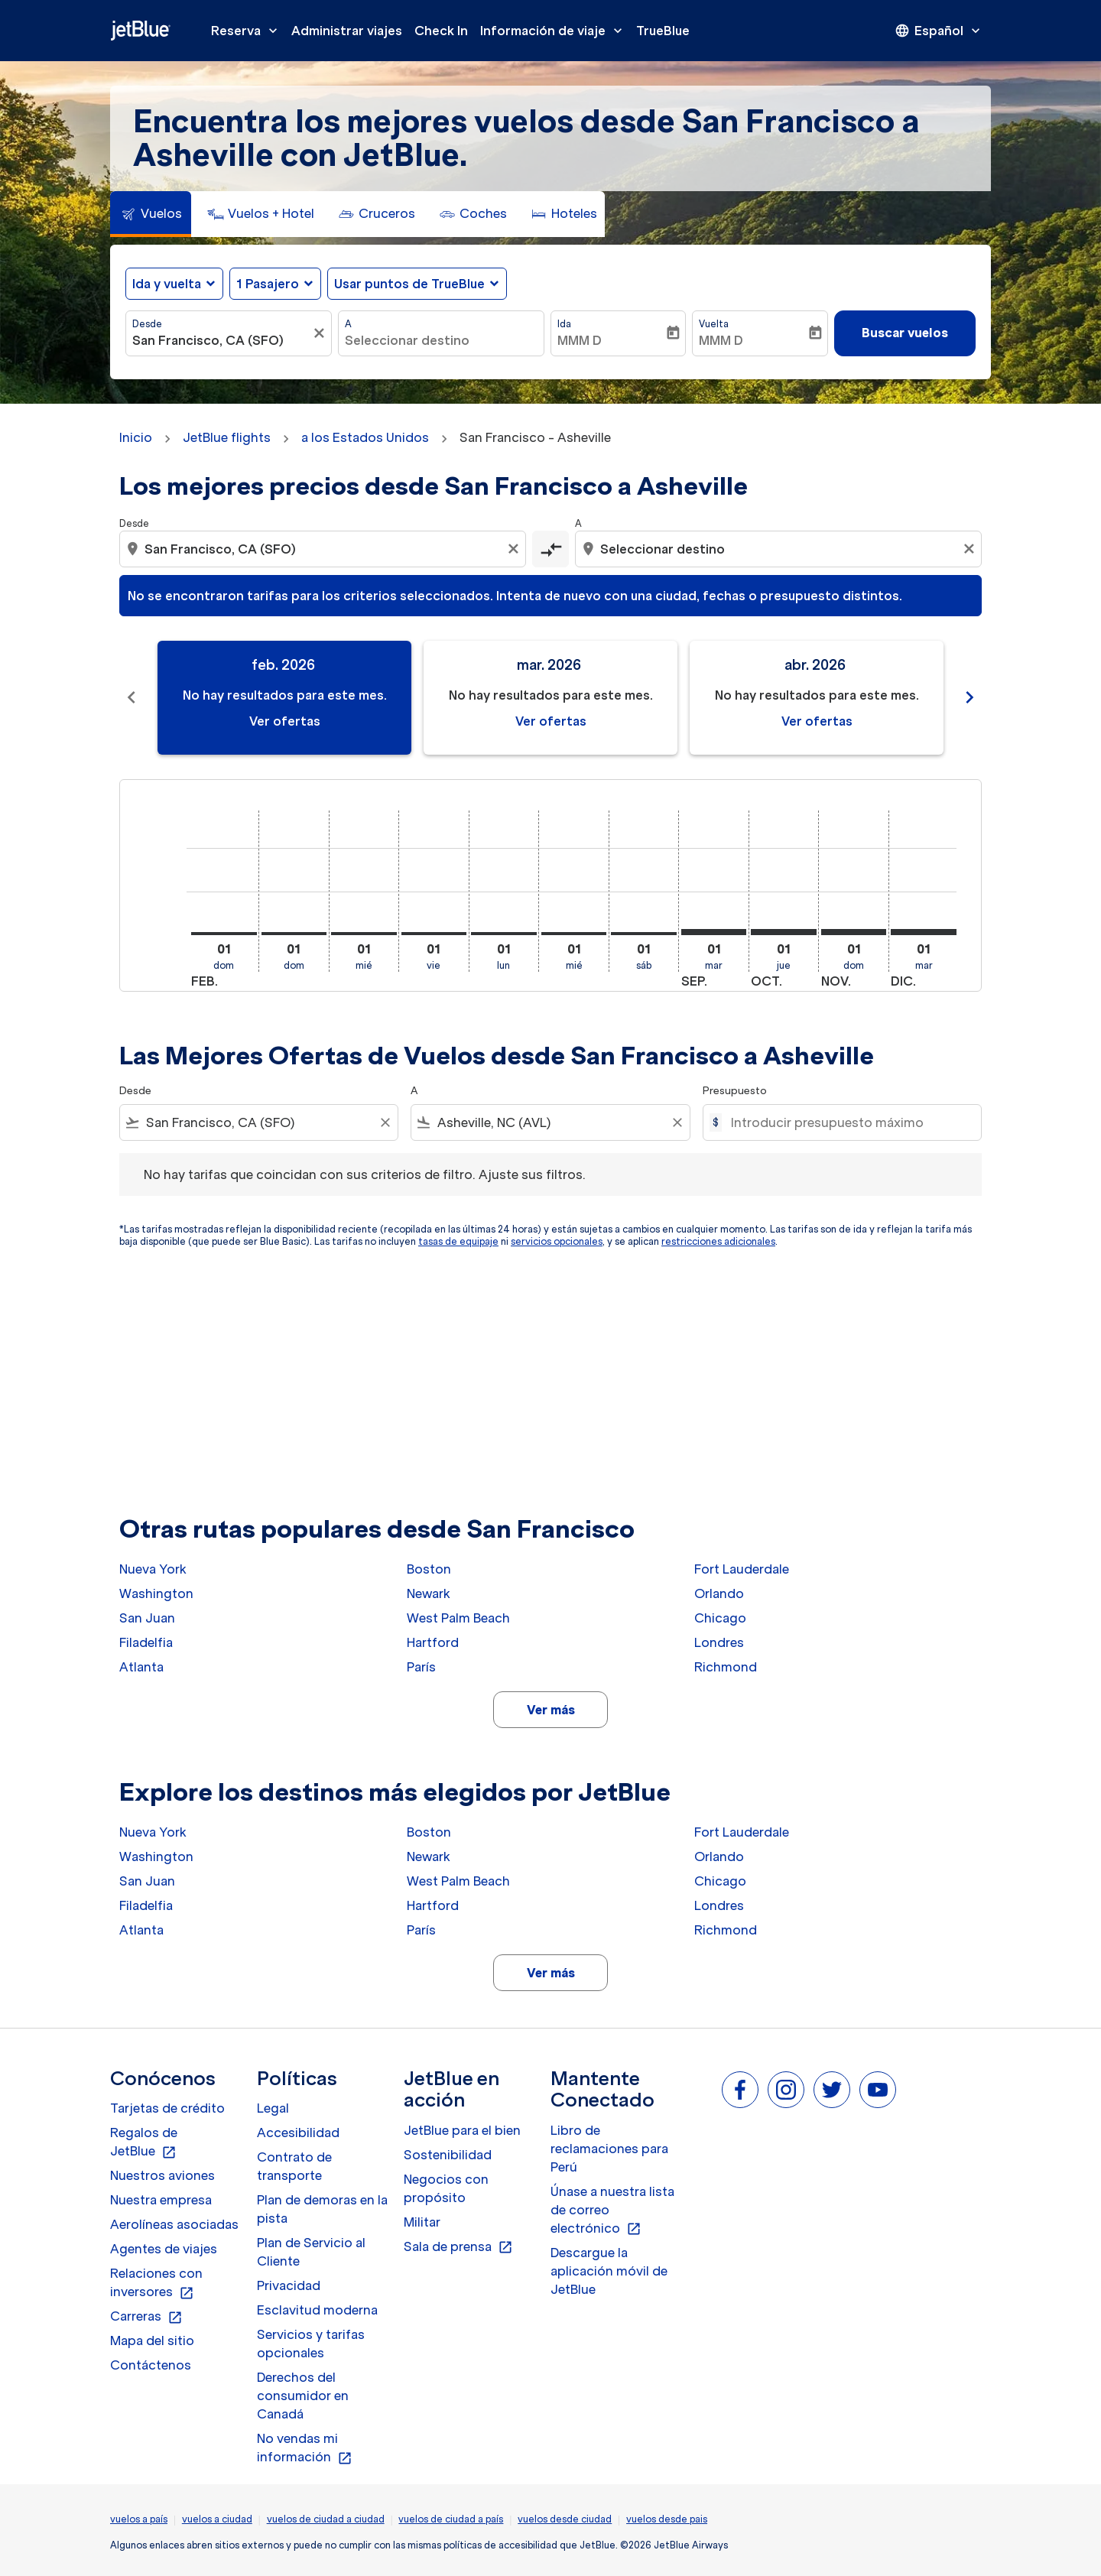 Image resolution: width=1101 pixels, height=2576 pixels. I want to click on [, 1 Pasajero], so click(267, 283).